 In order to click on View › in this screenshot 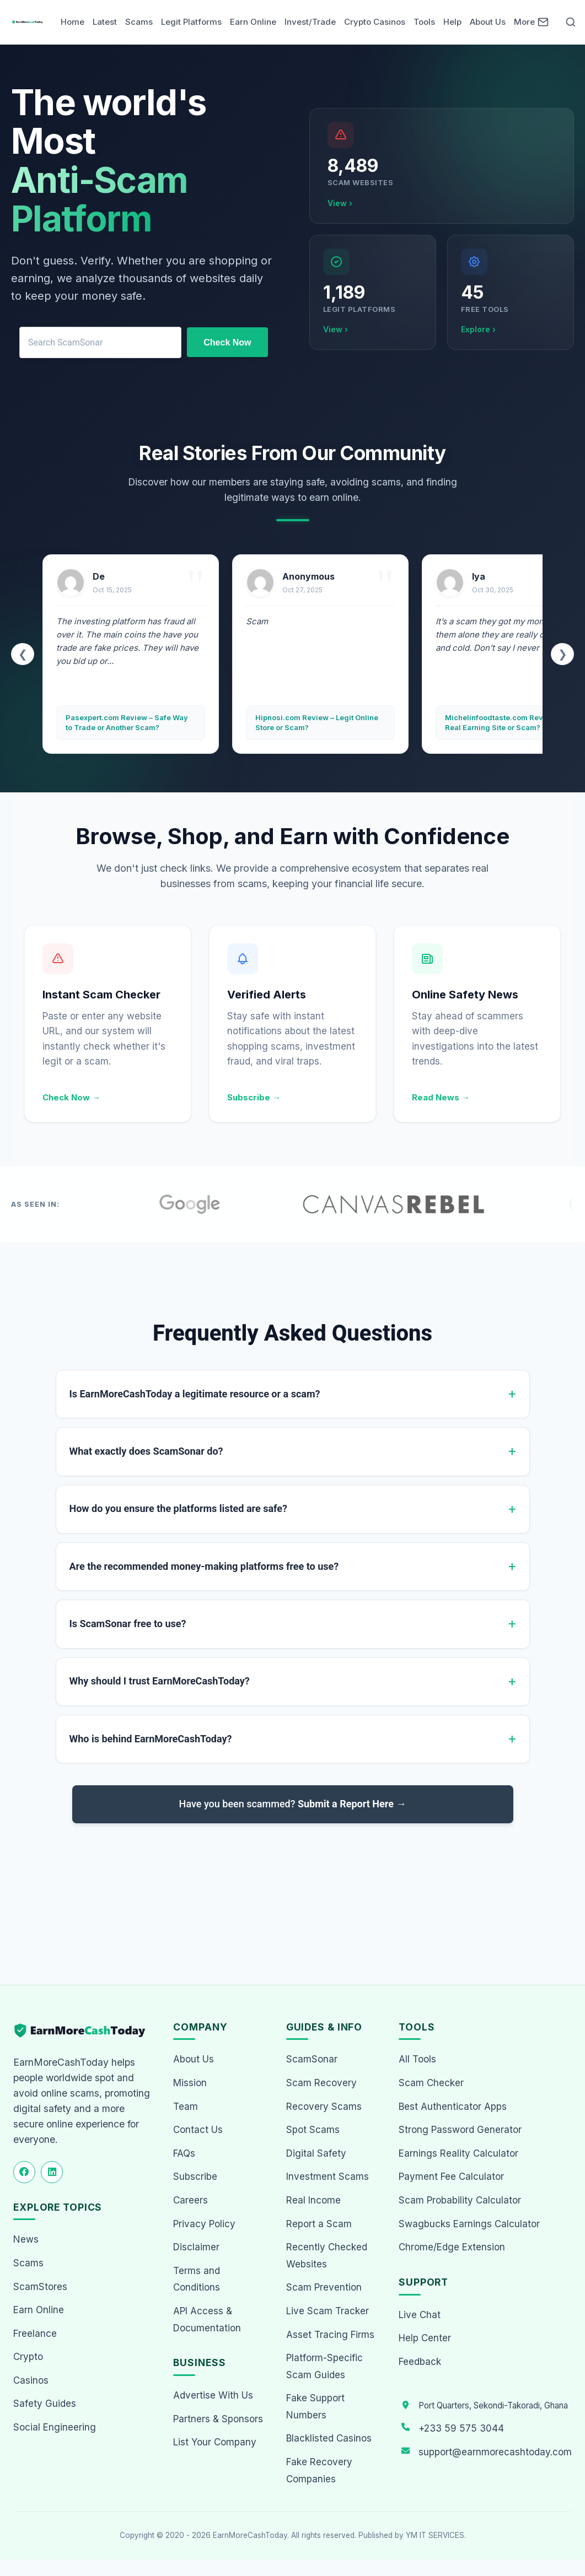, I will do `click(340, 203)`.